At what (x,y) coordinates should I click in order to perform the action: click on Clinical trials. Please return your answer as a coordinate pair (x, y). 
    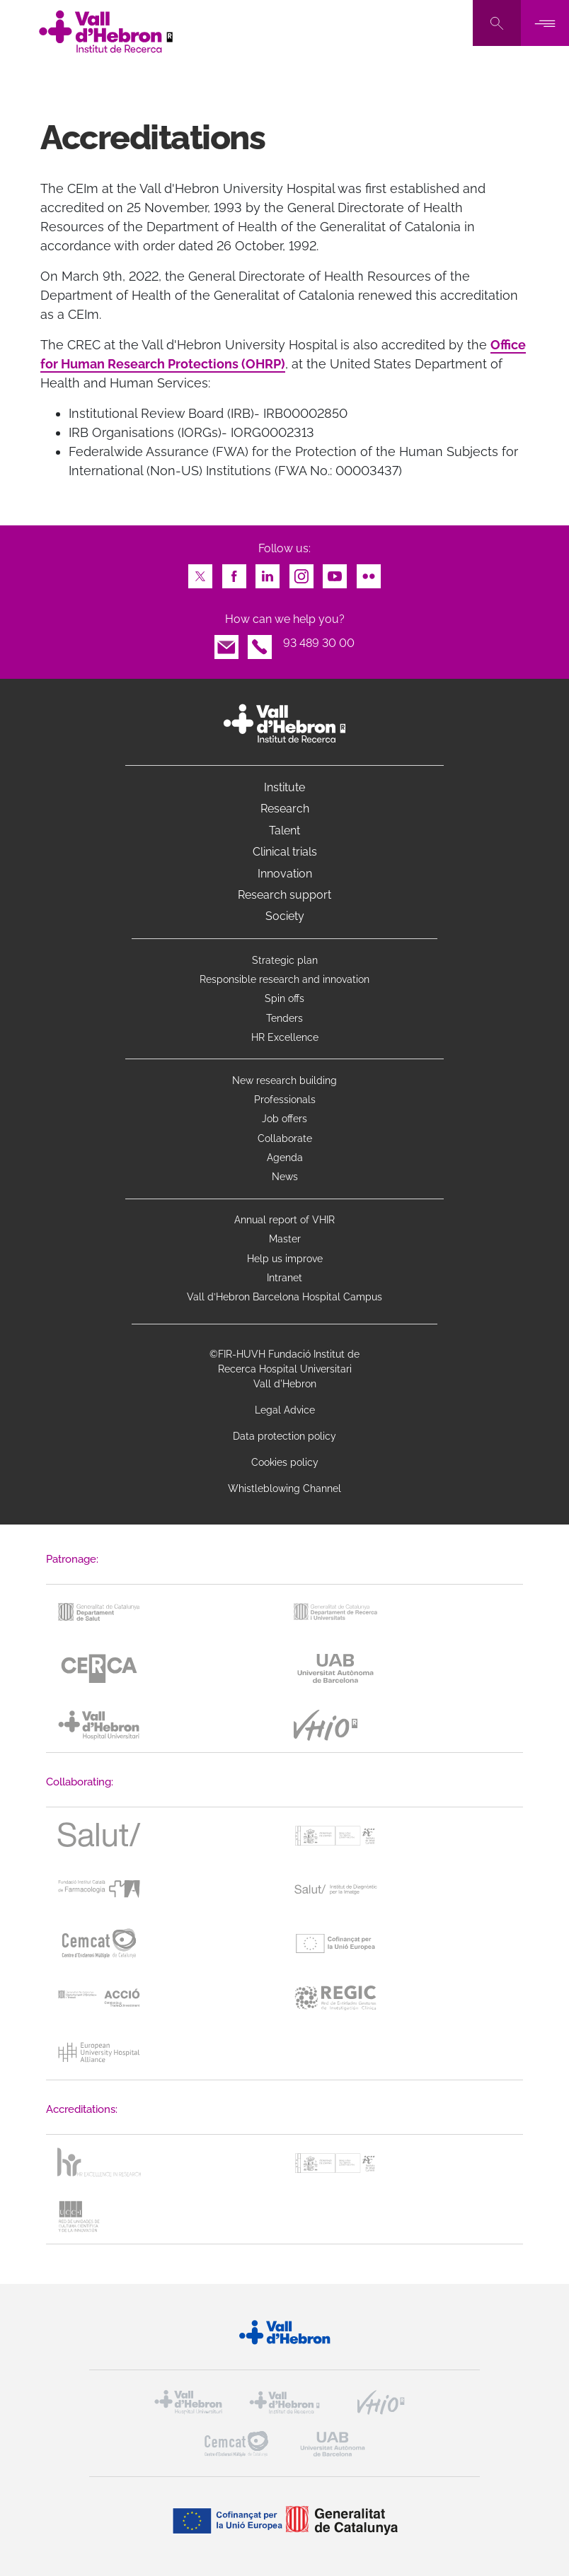
    Looking at the image, I should click on (285, 851).